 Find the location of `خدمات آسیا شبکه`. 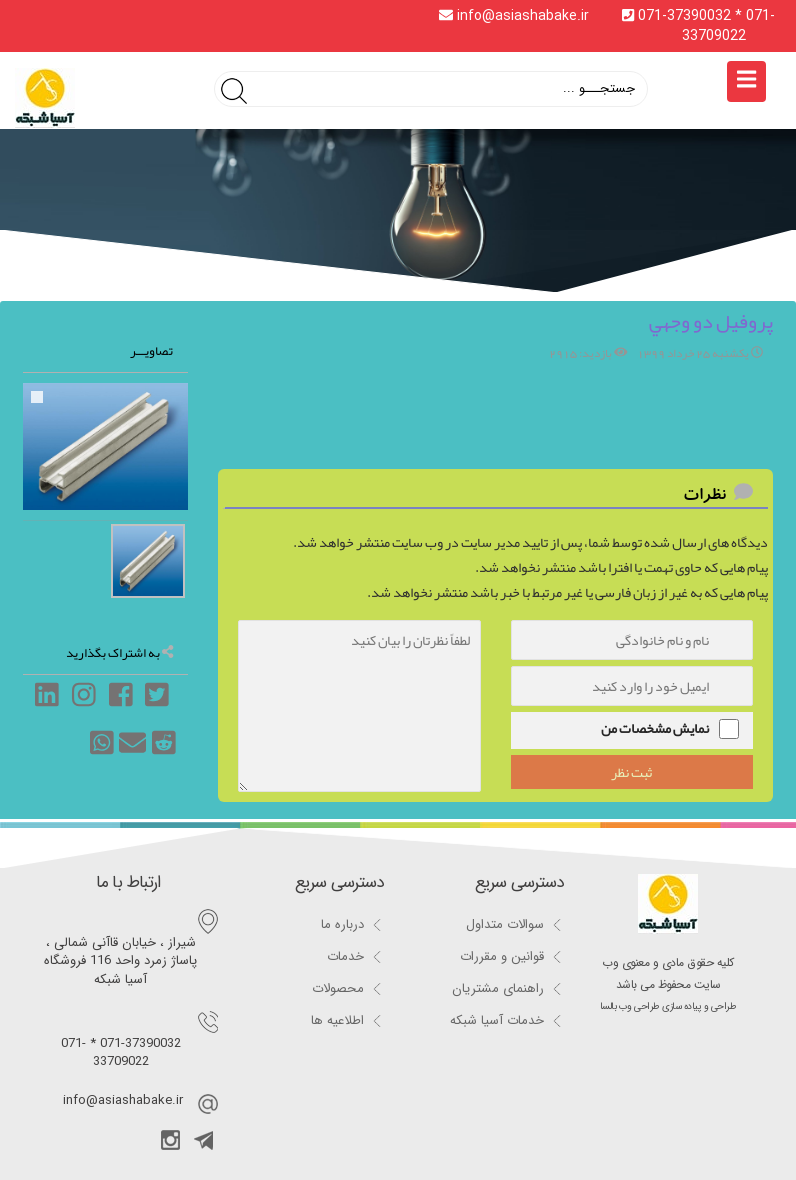

خدمات آسیا شبکه is located at coordinates (497, 1020).